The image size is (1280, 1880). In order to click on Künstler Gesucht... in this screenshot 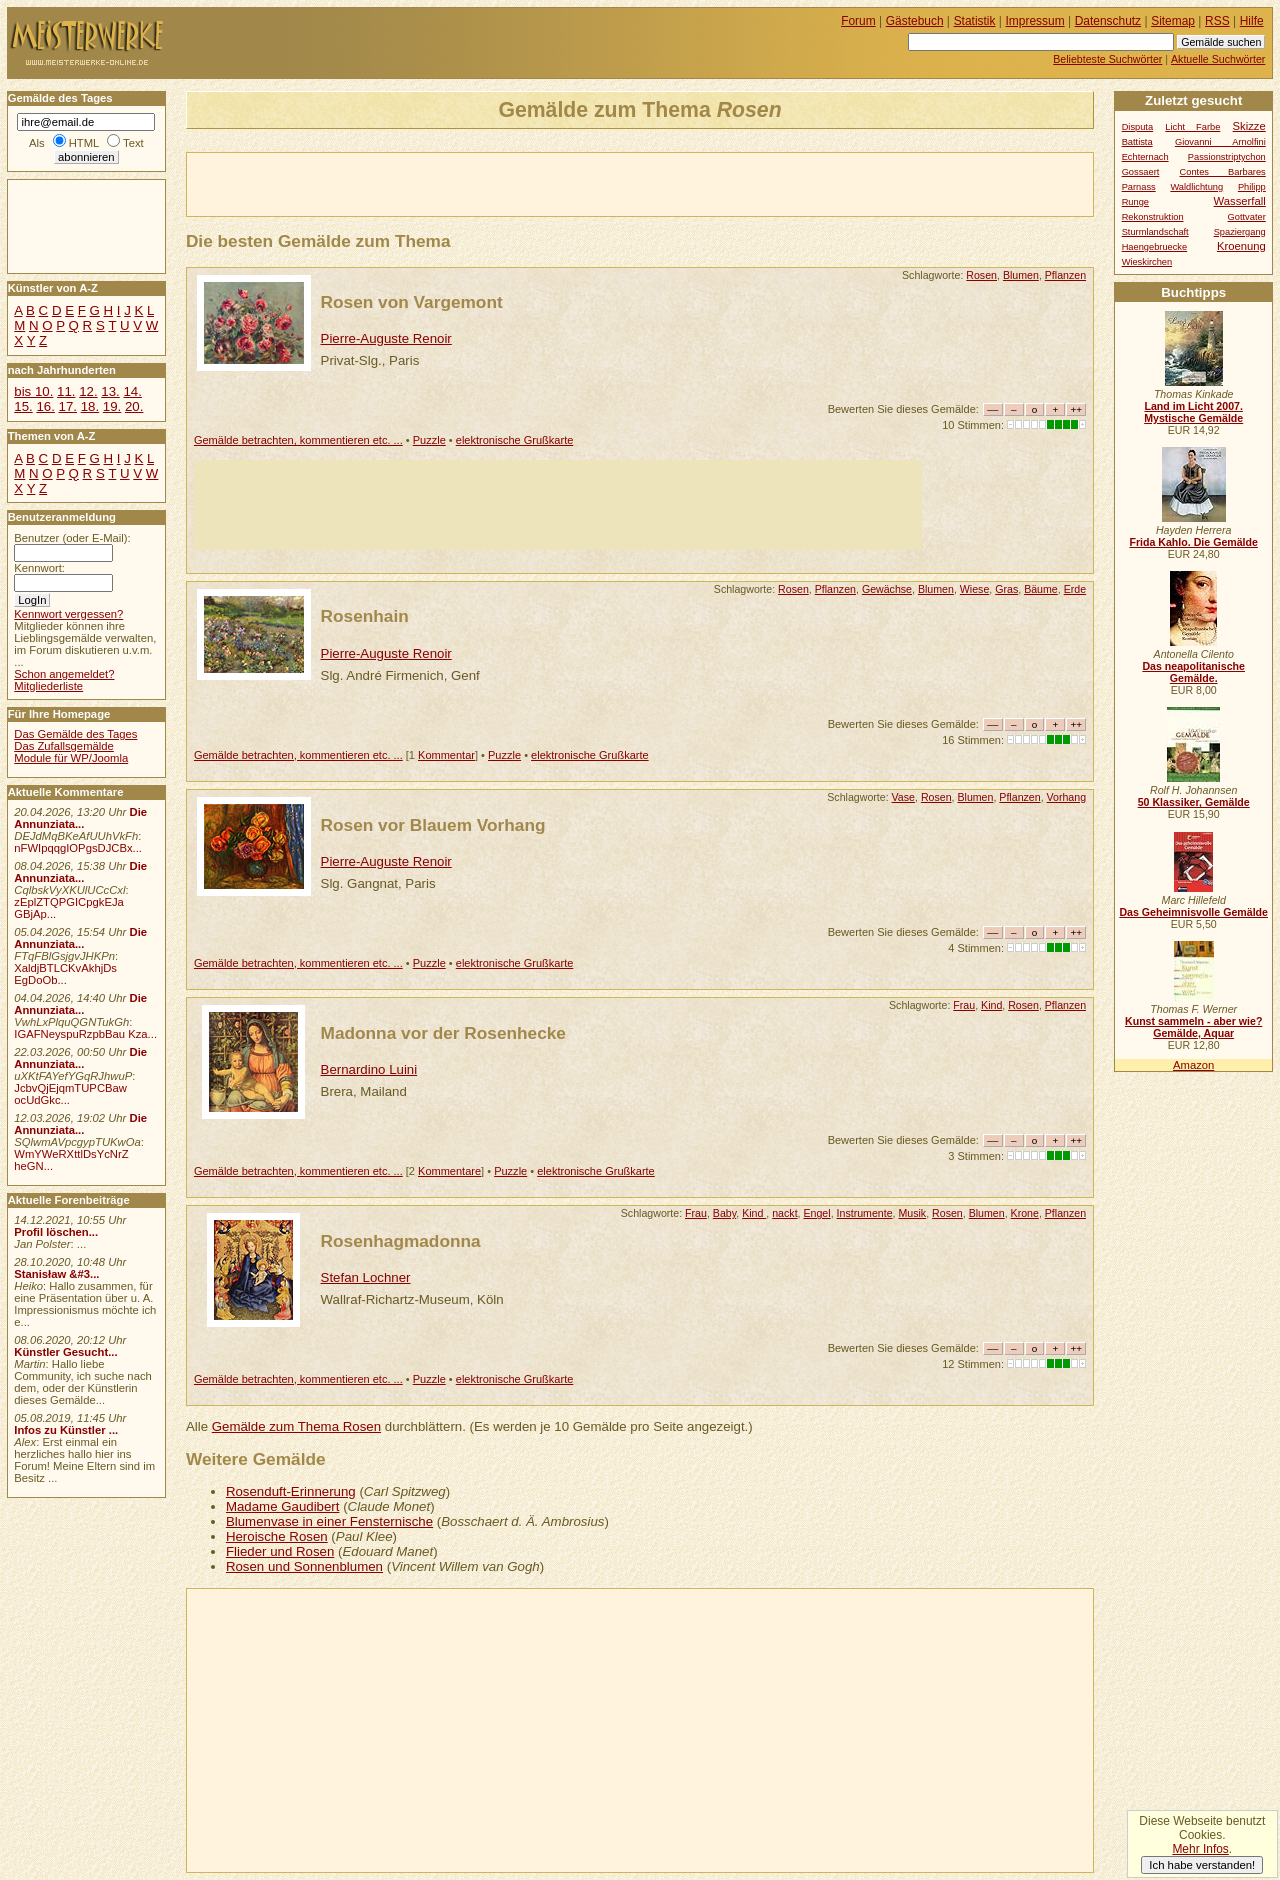, I will do `click(65, 1352)`.